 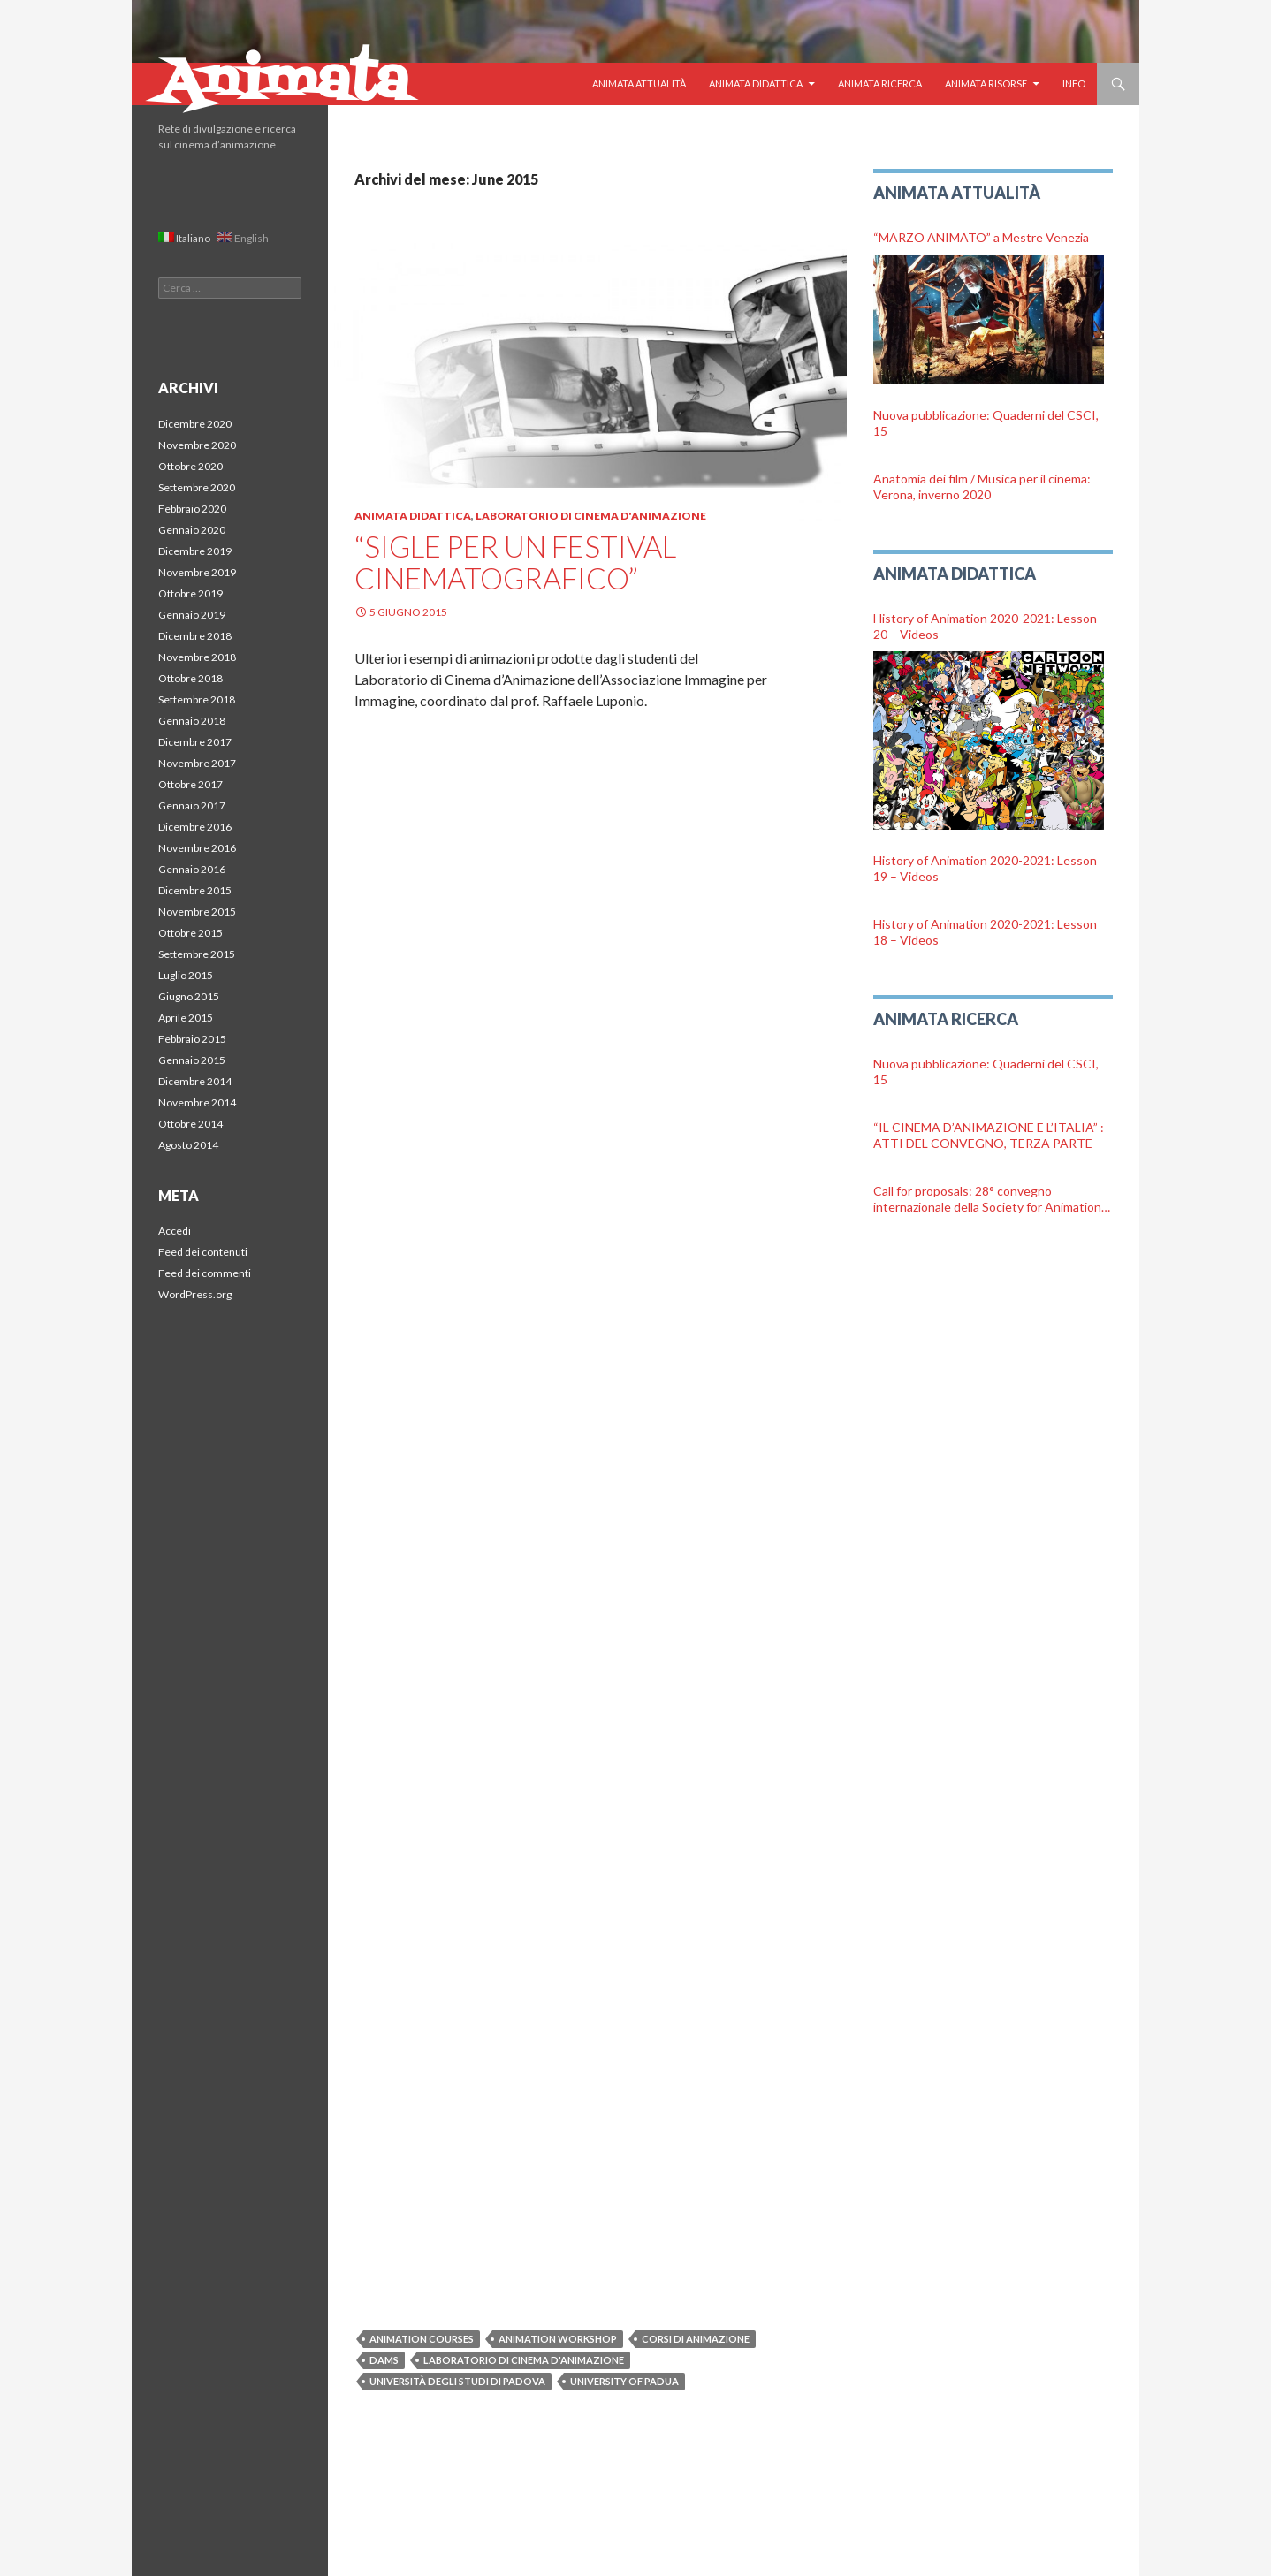 What do you see at coordinates (191, 869) in the screenshot?
I see `Gennaio 2016` at bounding box center [191, 869].